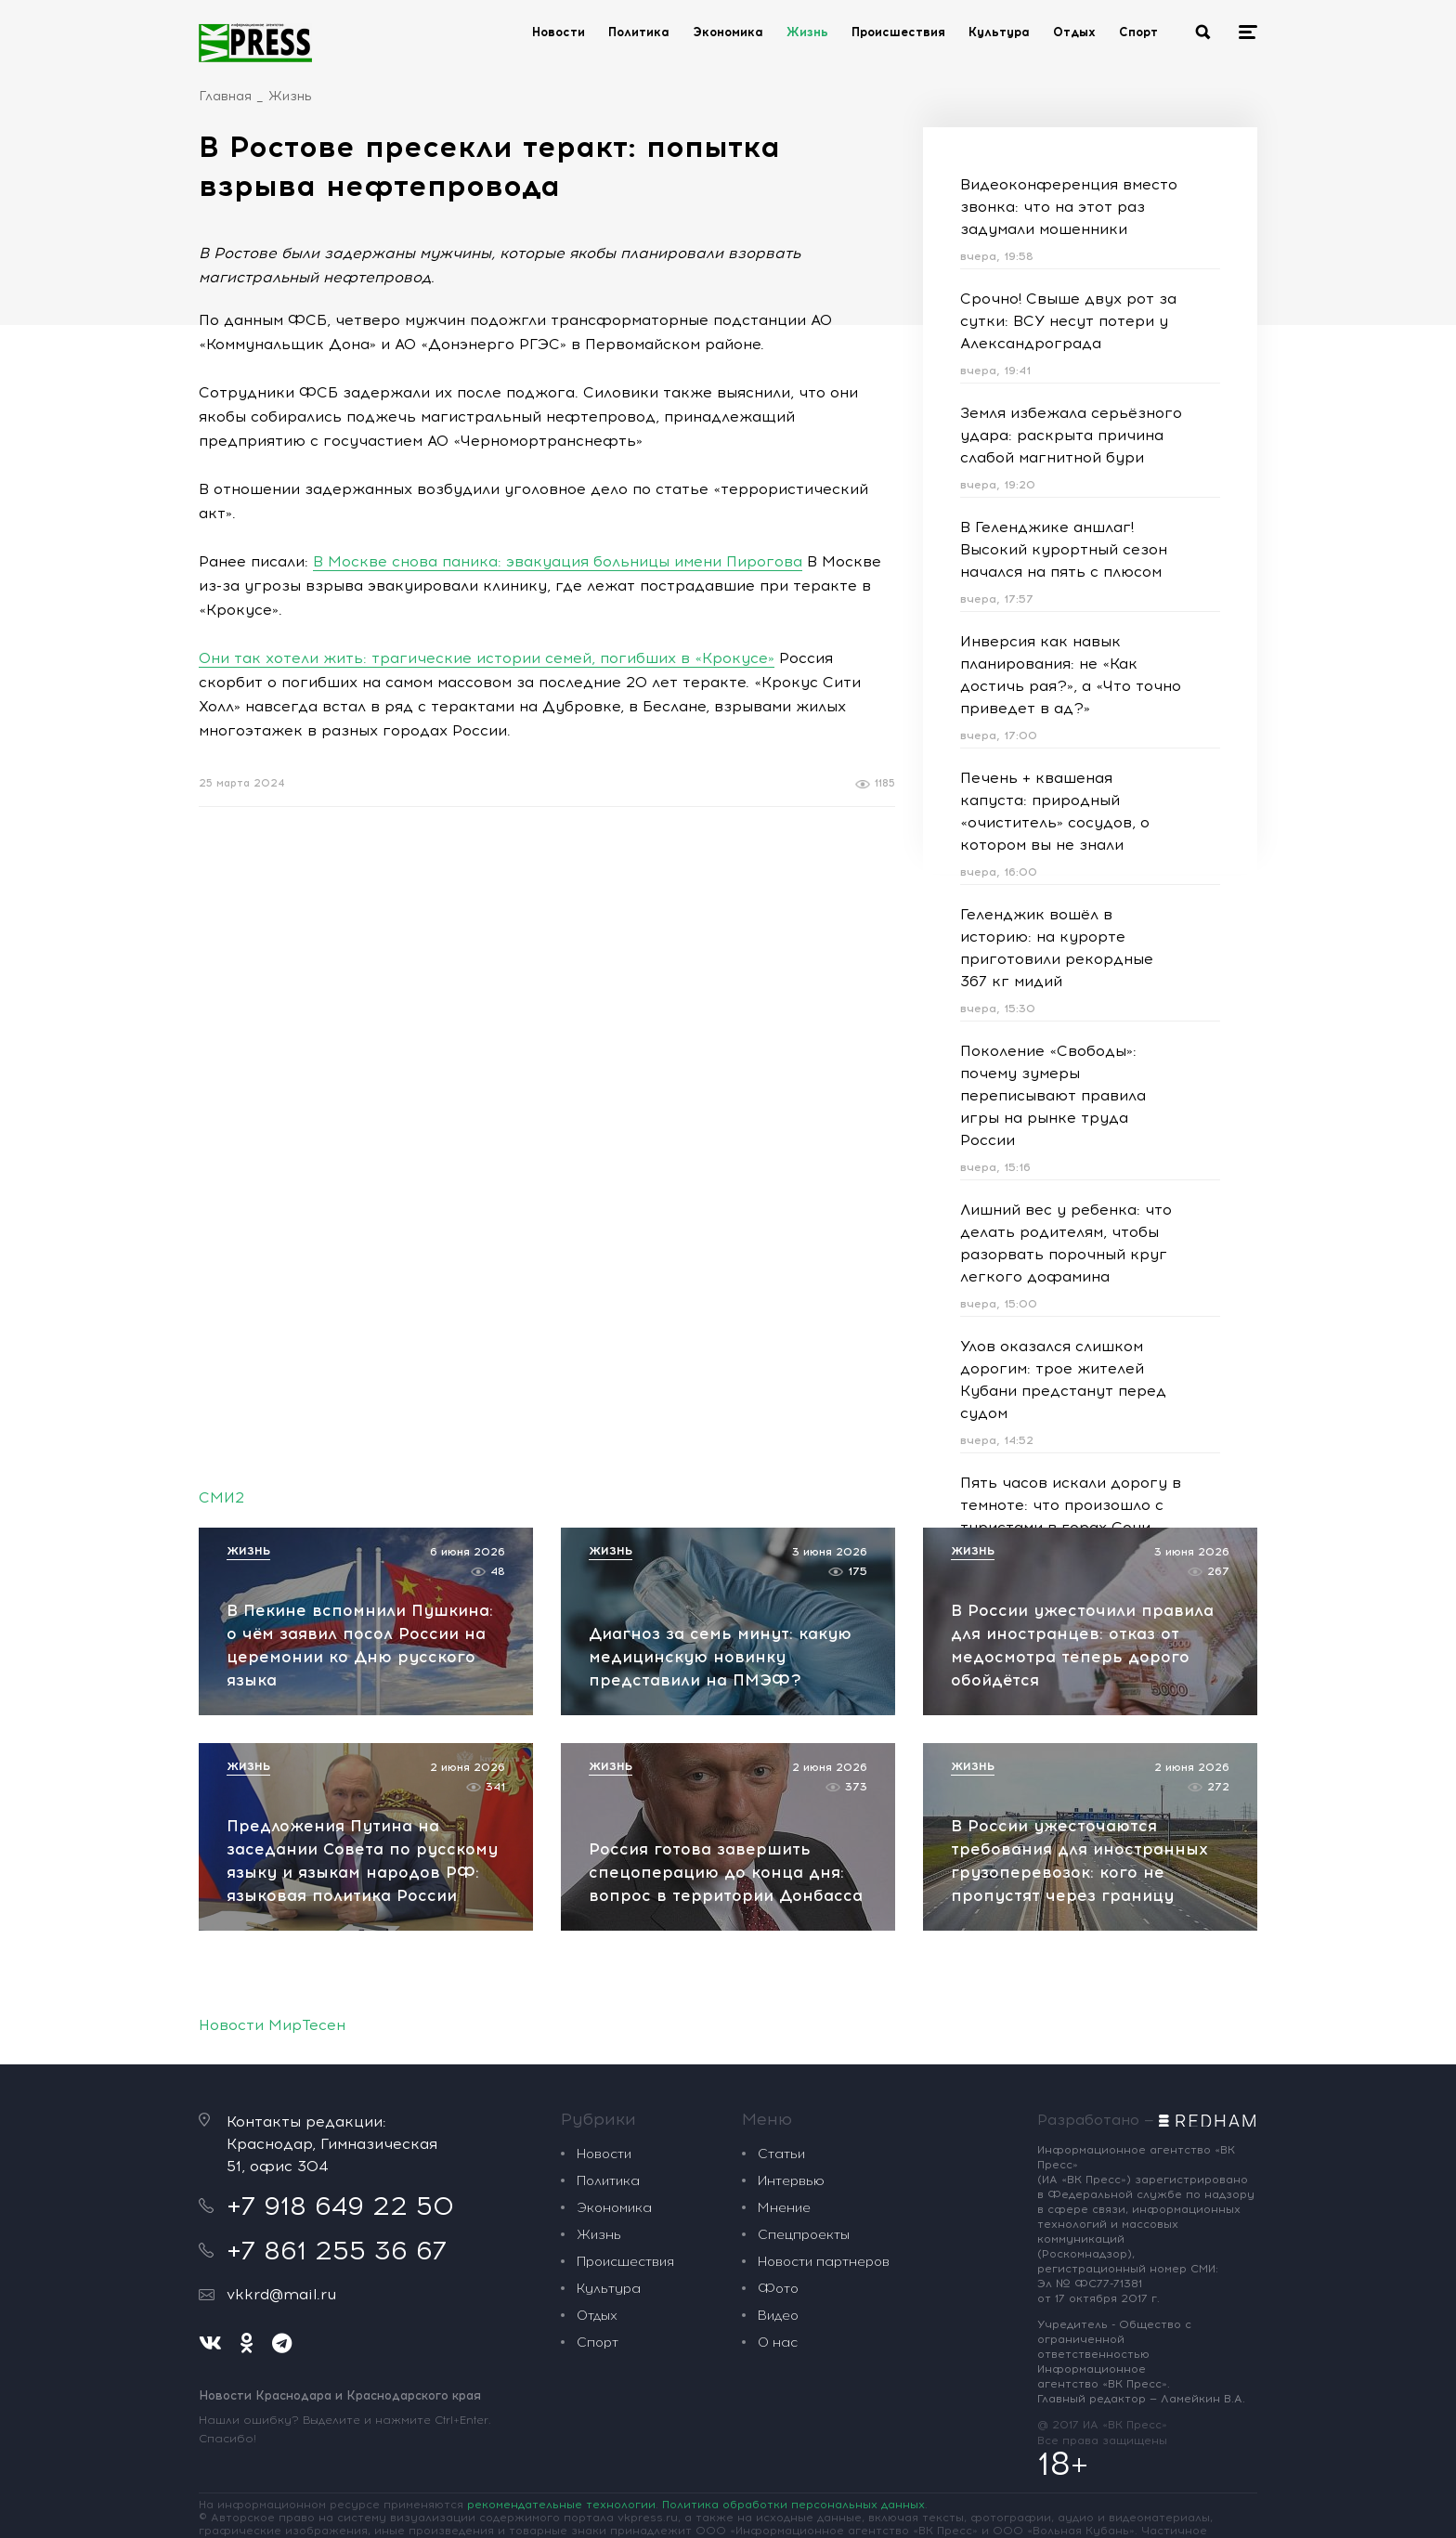  I want to click on Новости партнеров, so click(824, 2262).